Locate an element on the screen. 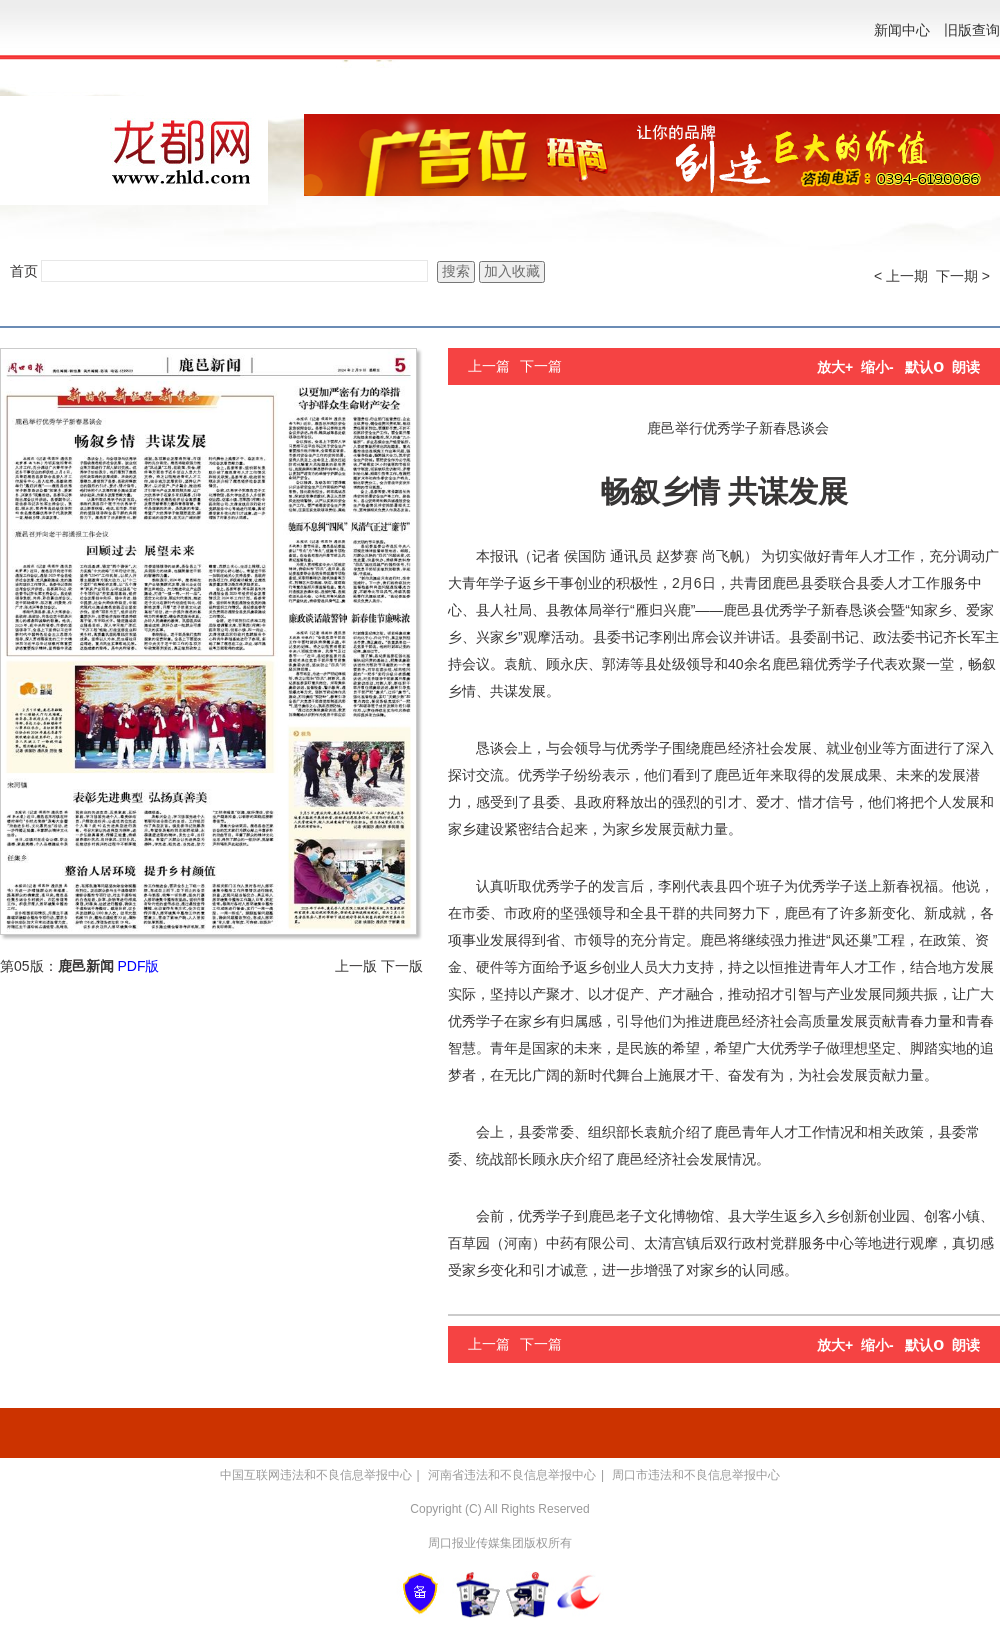 This screenshot has width=1000, height=1648. 旧版查询 is located at coordinates (972, 30).